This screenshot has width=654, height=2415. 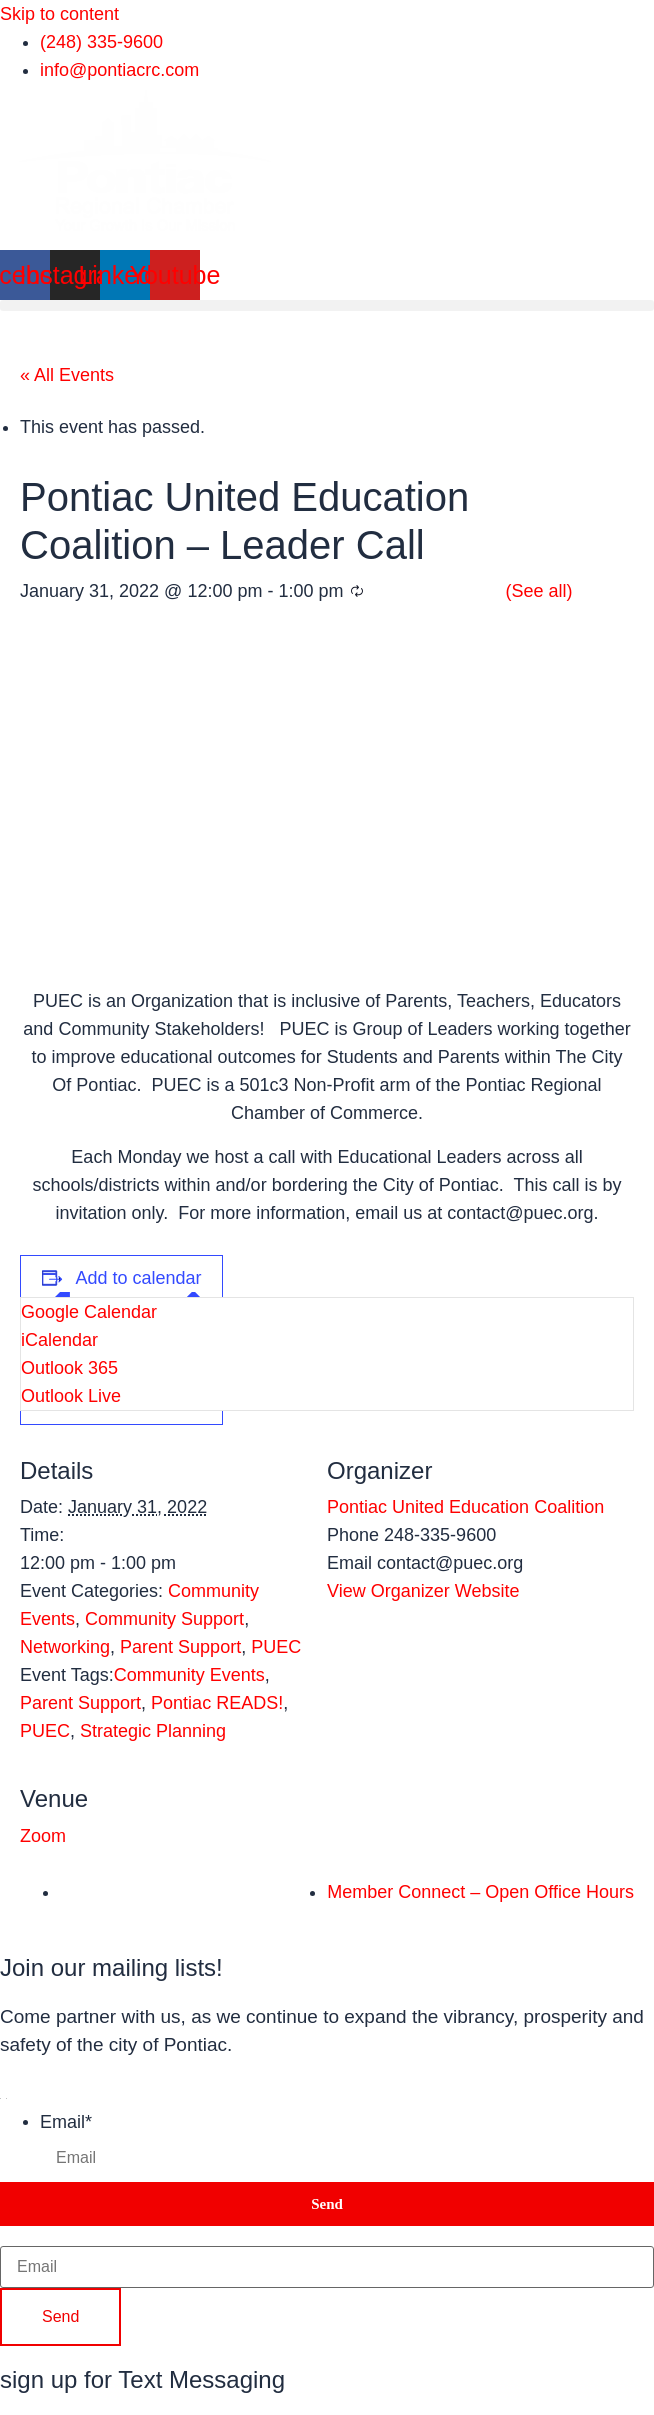 I want to click on Outlook Live, so click(x=71, y=1396).